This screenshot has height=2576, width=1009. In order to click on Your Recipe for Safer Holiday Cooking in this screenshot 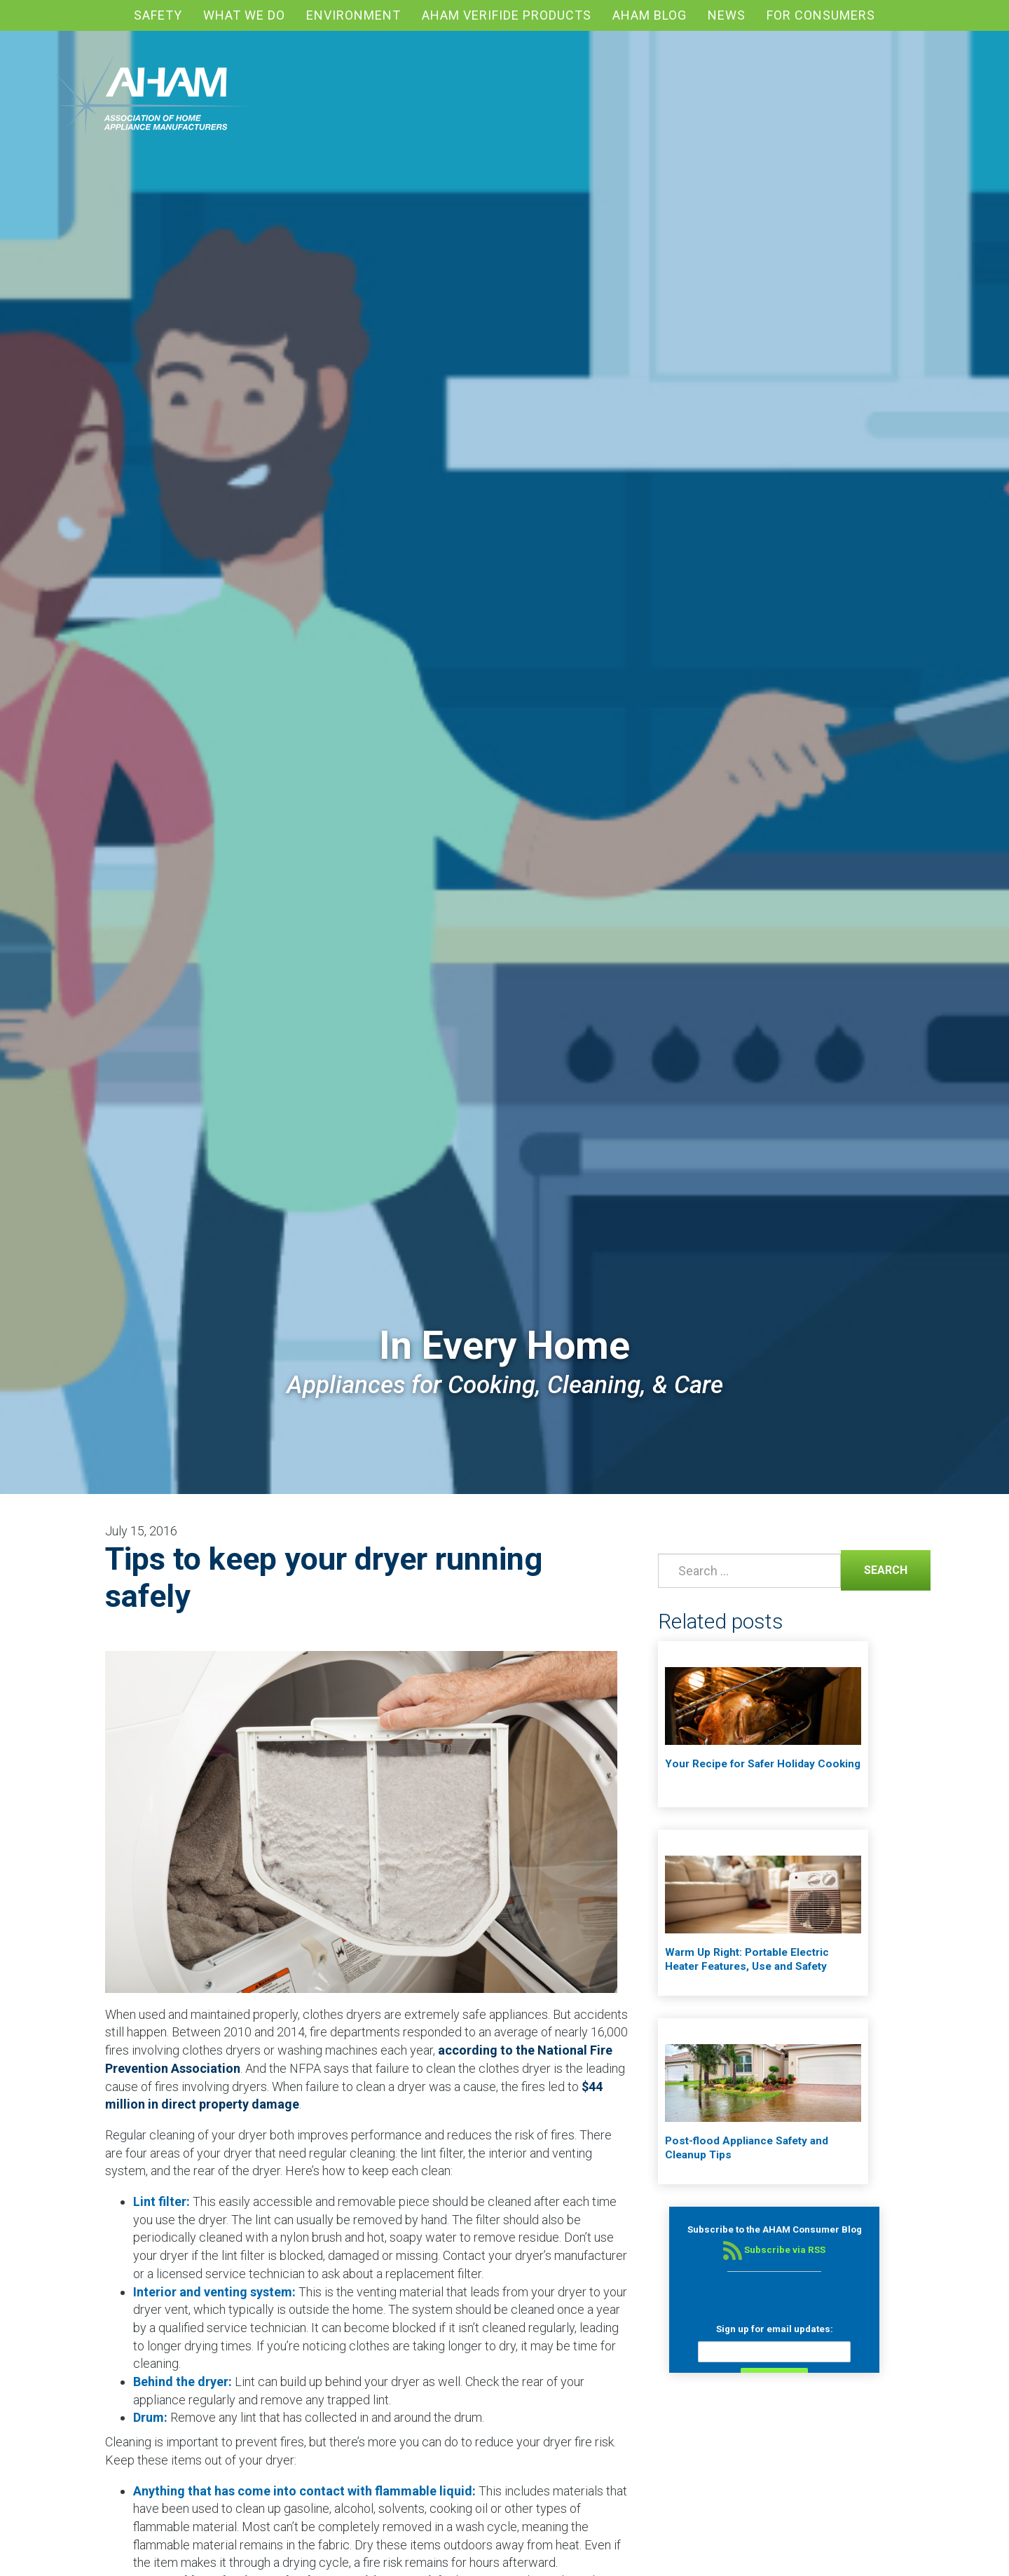, I will do `click(762, 1764)`.